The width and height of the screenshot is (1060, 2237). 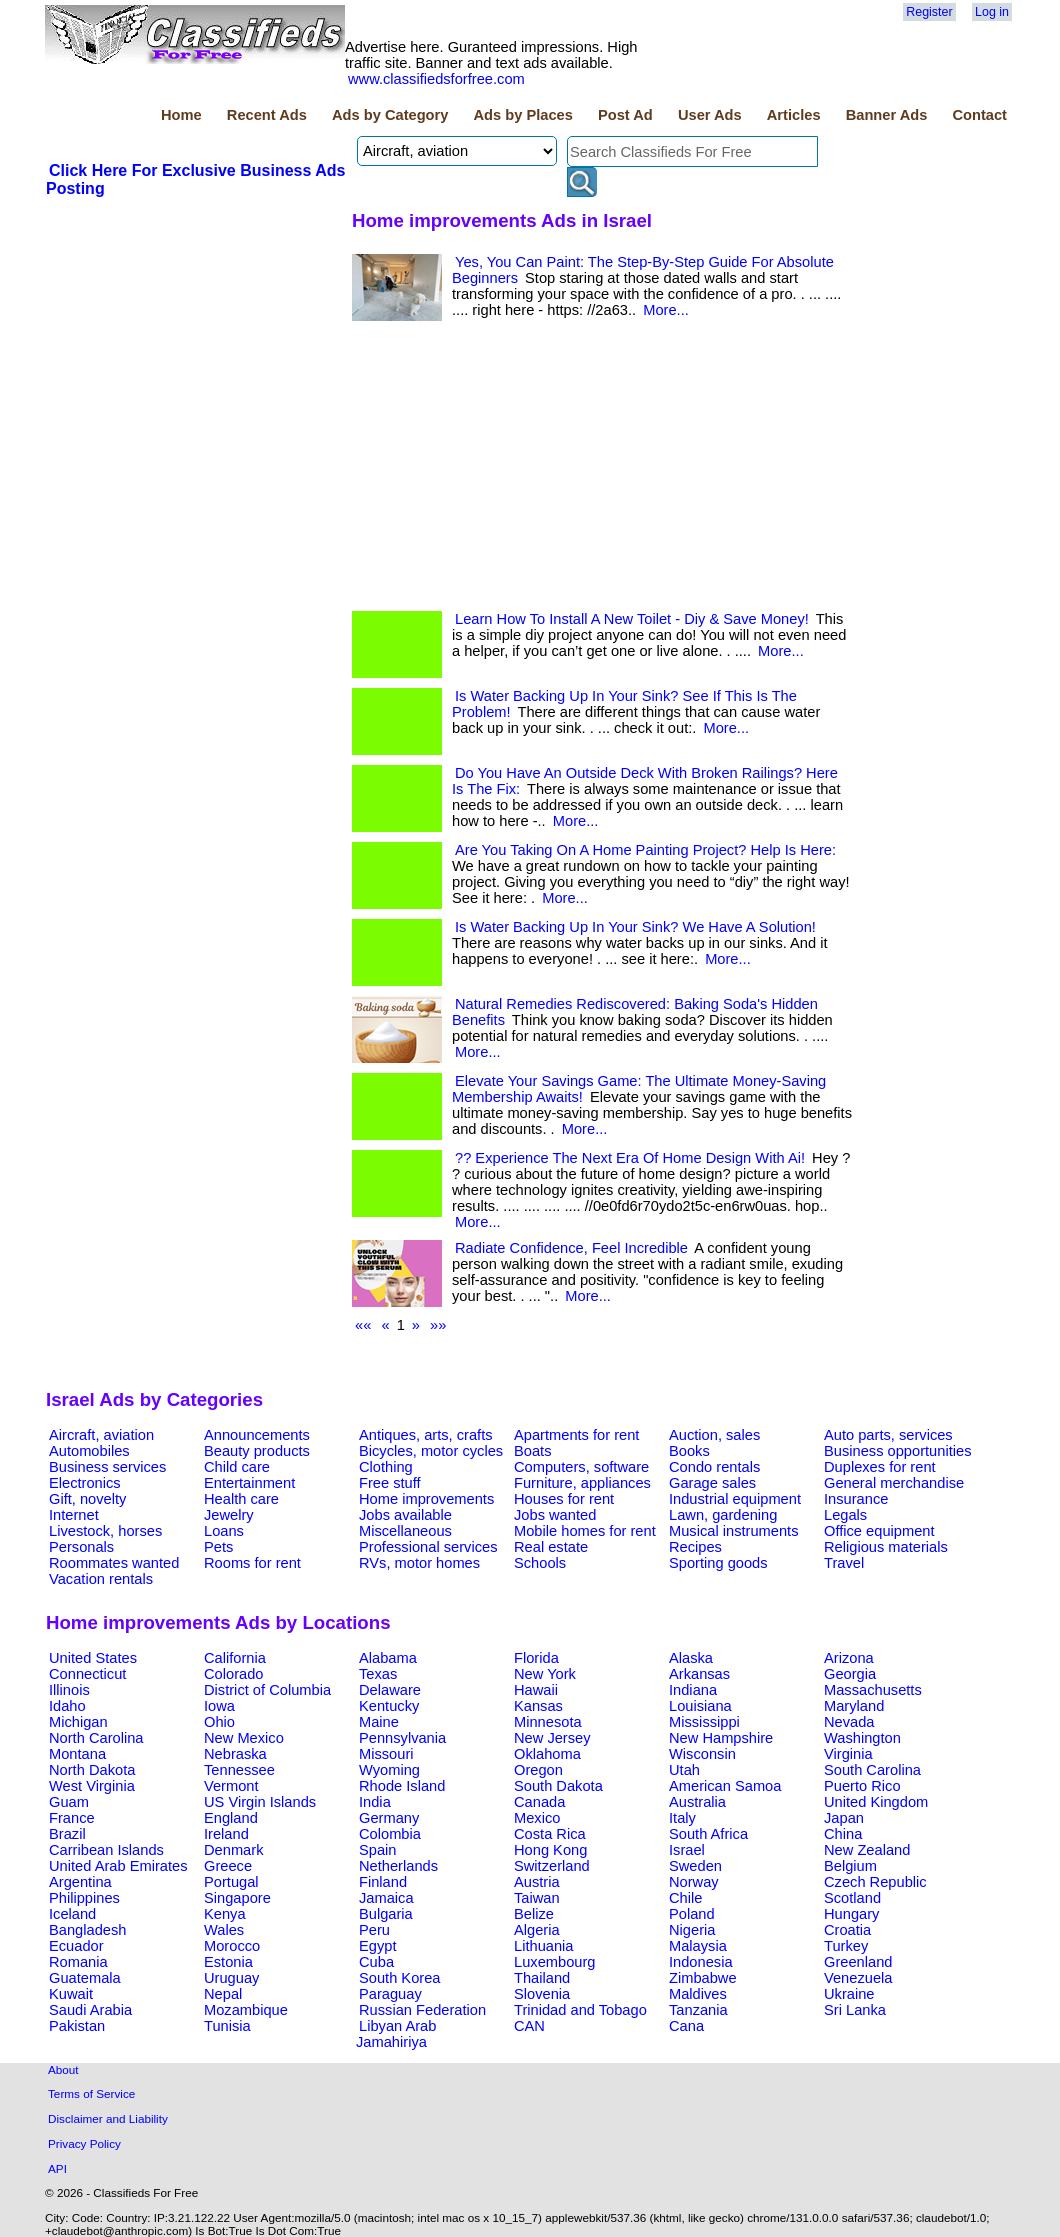 What do you see at coordinates (666, 310) in the screenshot?
I see `More...` at bounding box center [666, 310].